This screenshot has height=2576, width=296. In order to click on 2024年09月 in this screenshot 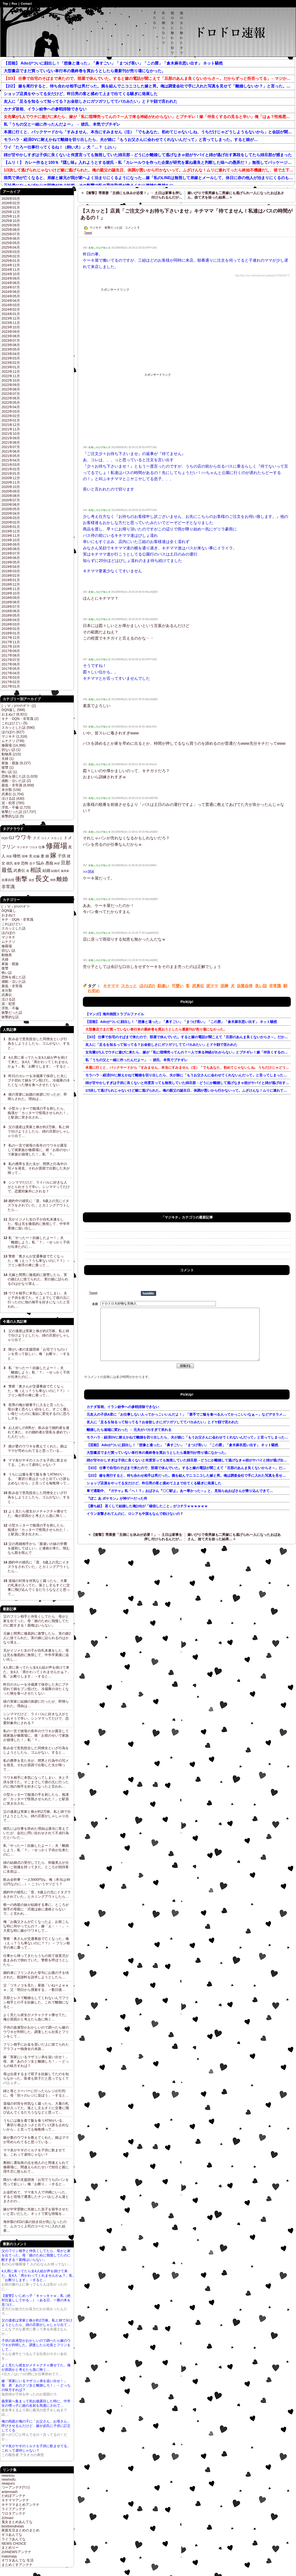, I will do `click(10, 278)`.